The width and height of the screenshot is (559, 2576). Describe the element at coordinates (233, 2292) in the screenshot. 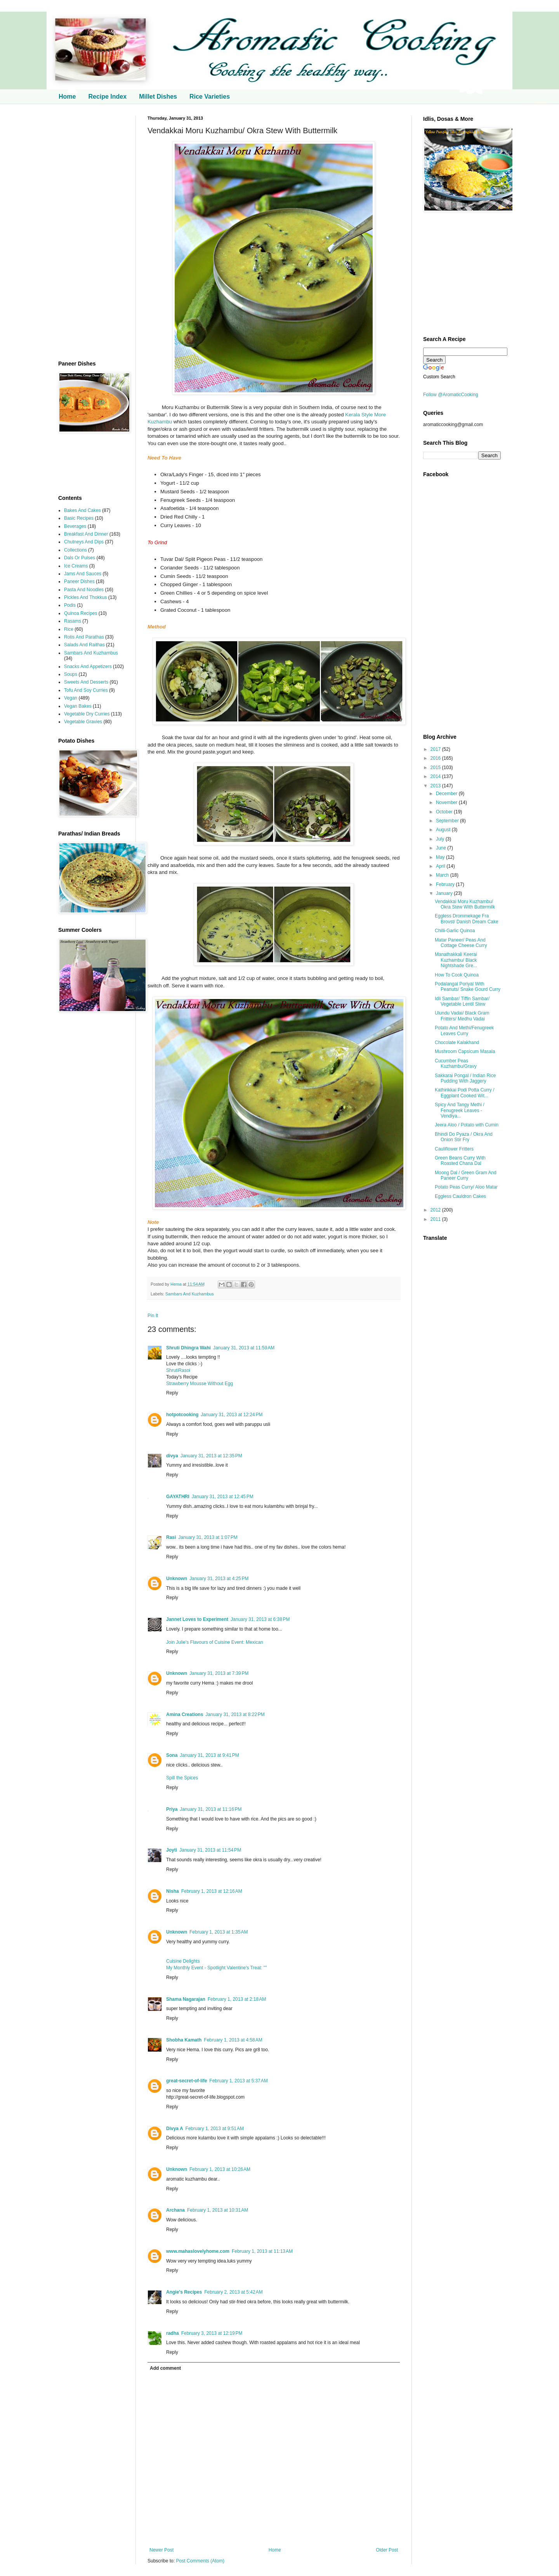

I see `February 2, 2013 at 5:42 AM` at that location.